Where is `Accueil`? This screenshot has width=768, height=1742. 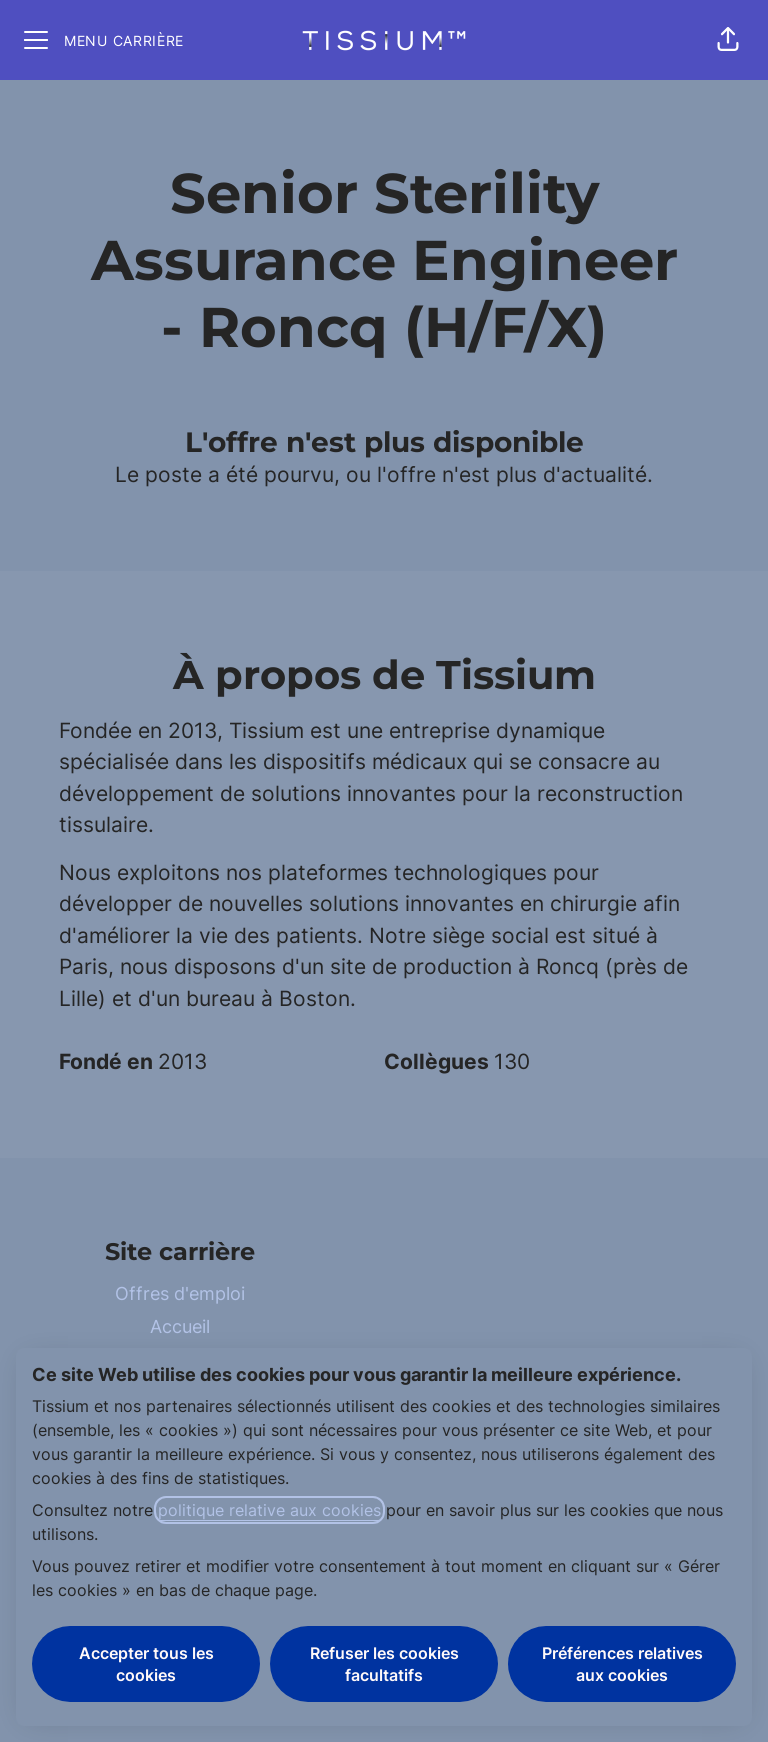 Accueil is located at coordinates (180, 1326).